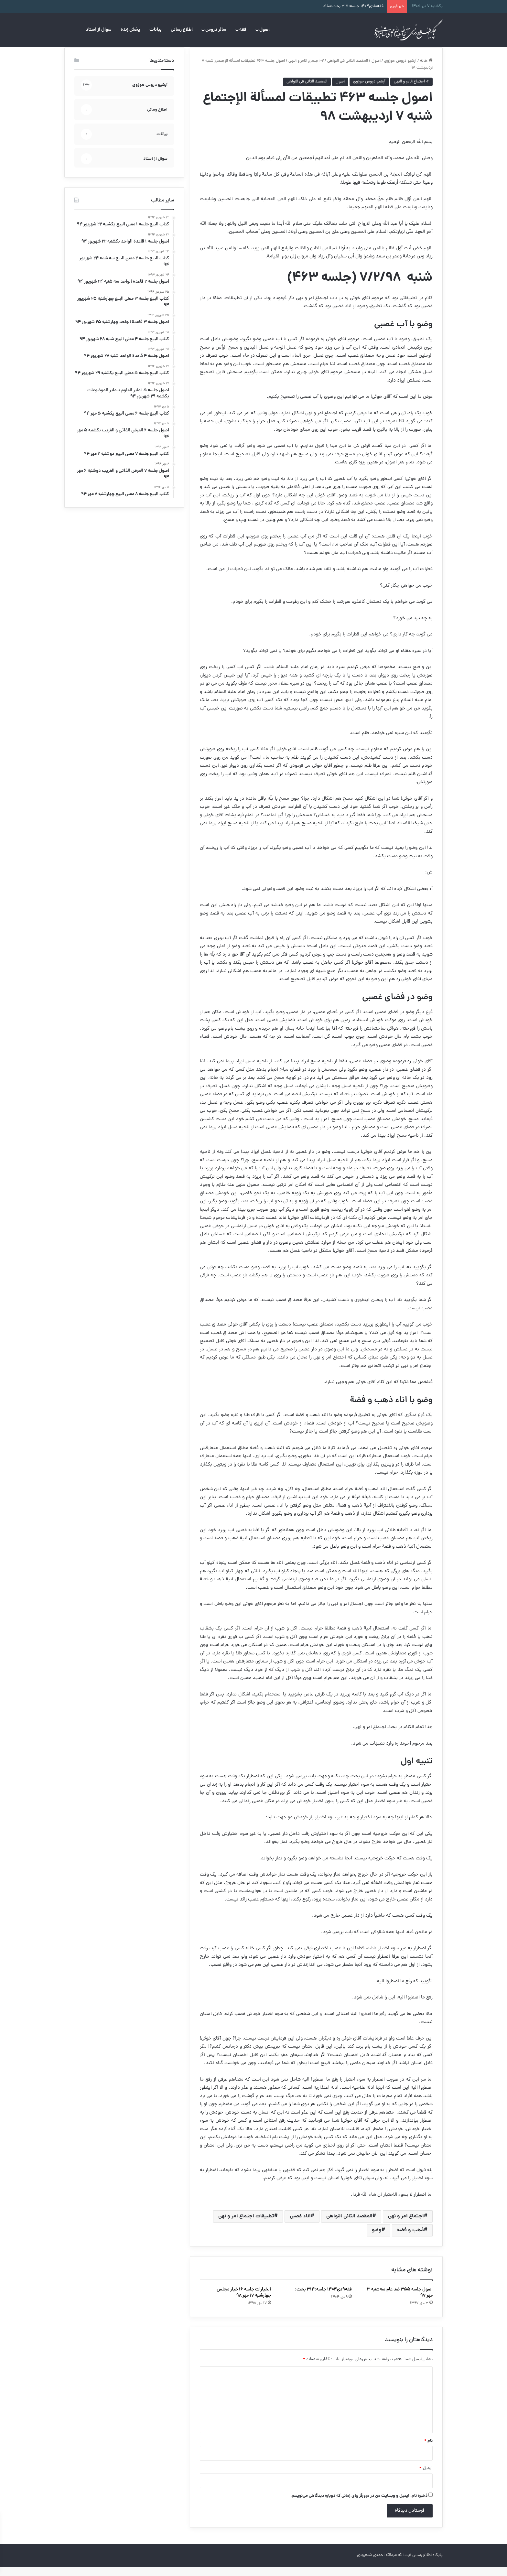  What do you see at coordinates (406, 2225) in the screenshot?
I see `اجتماع امر و نهی` at bounding box center [406, 2225].